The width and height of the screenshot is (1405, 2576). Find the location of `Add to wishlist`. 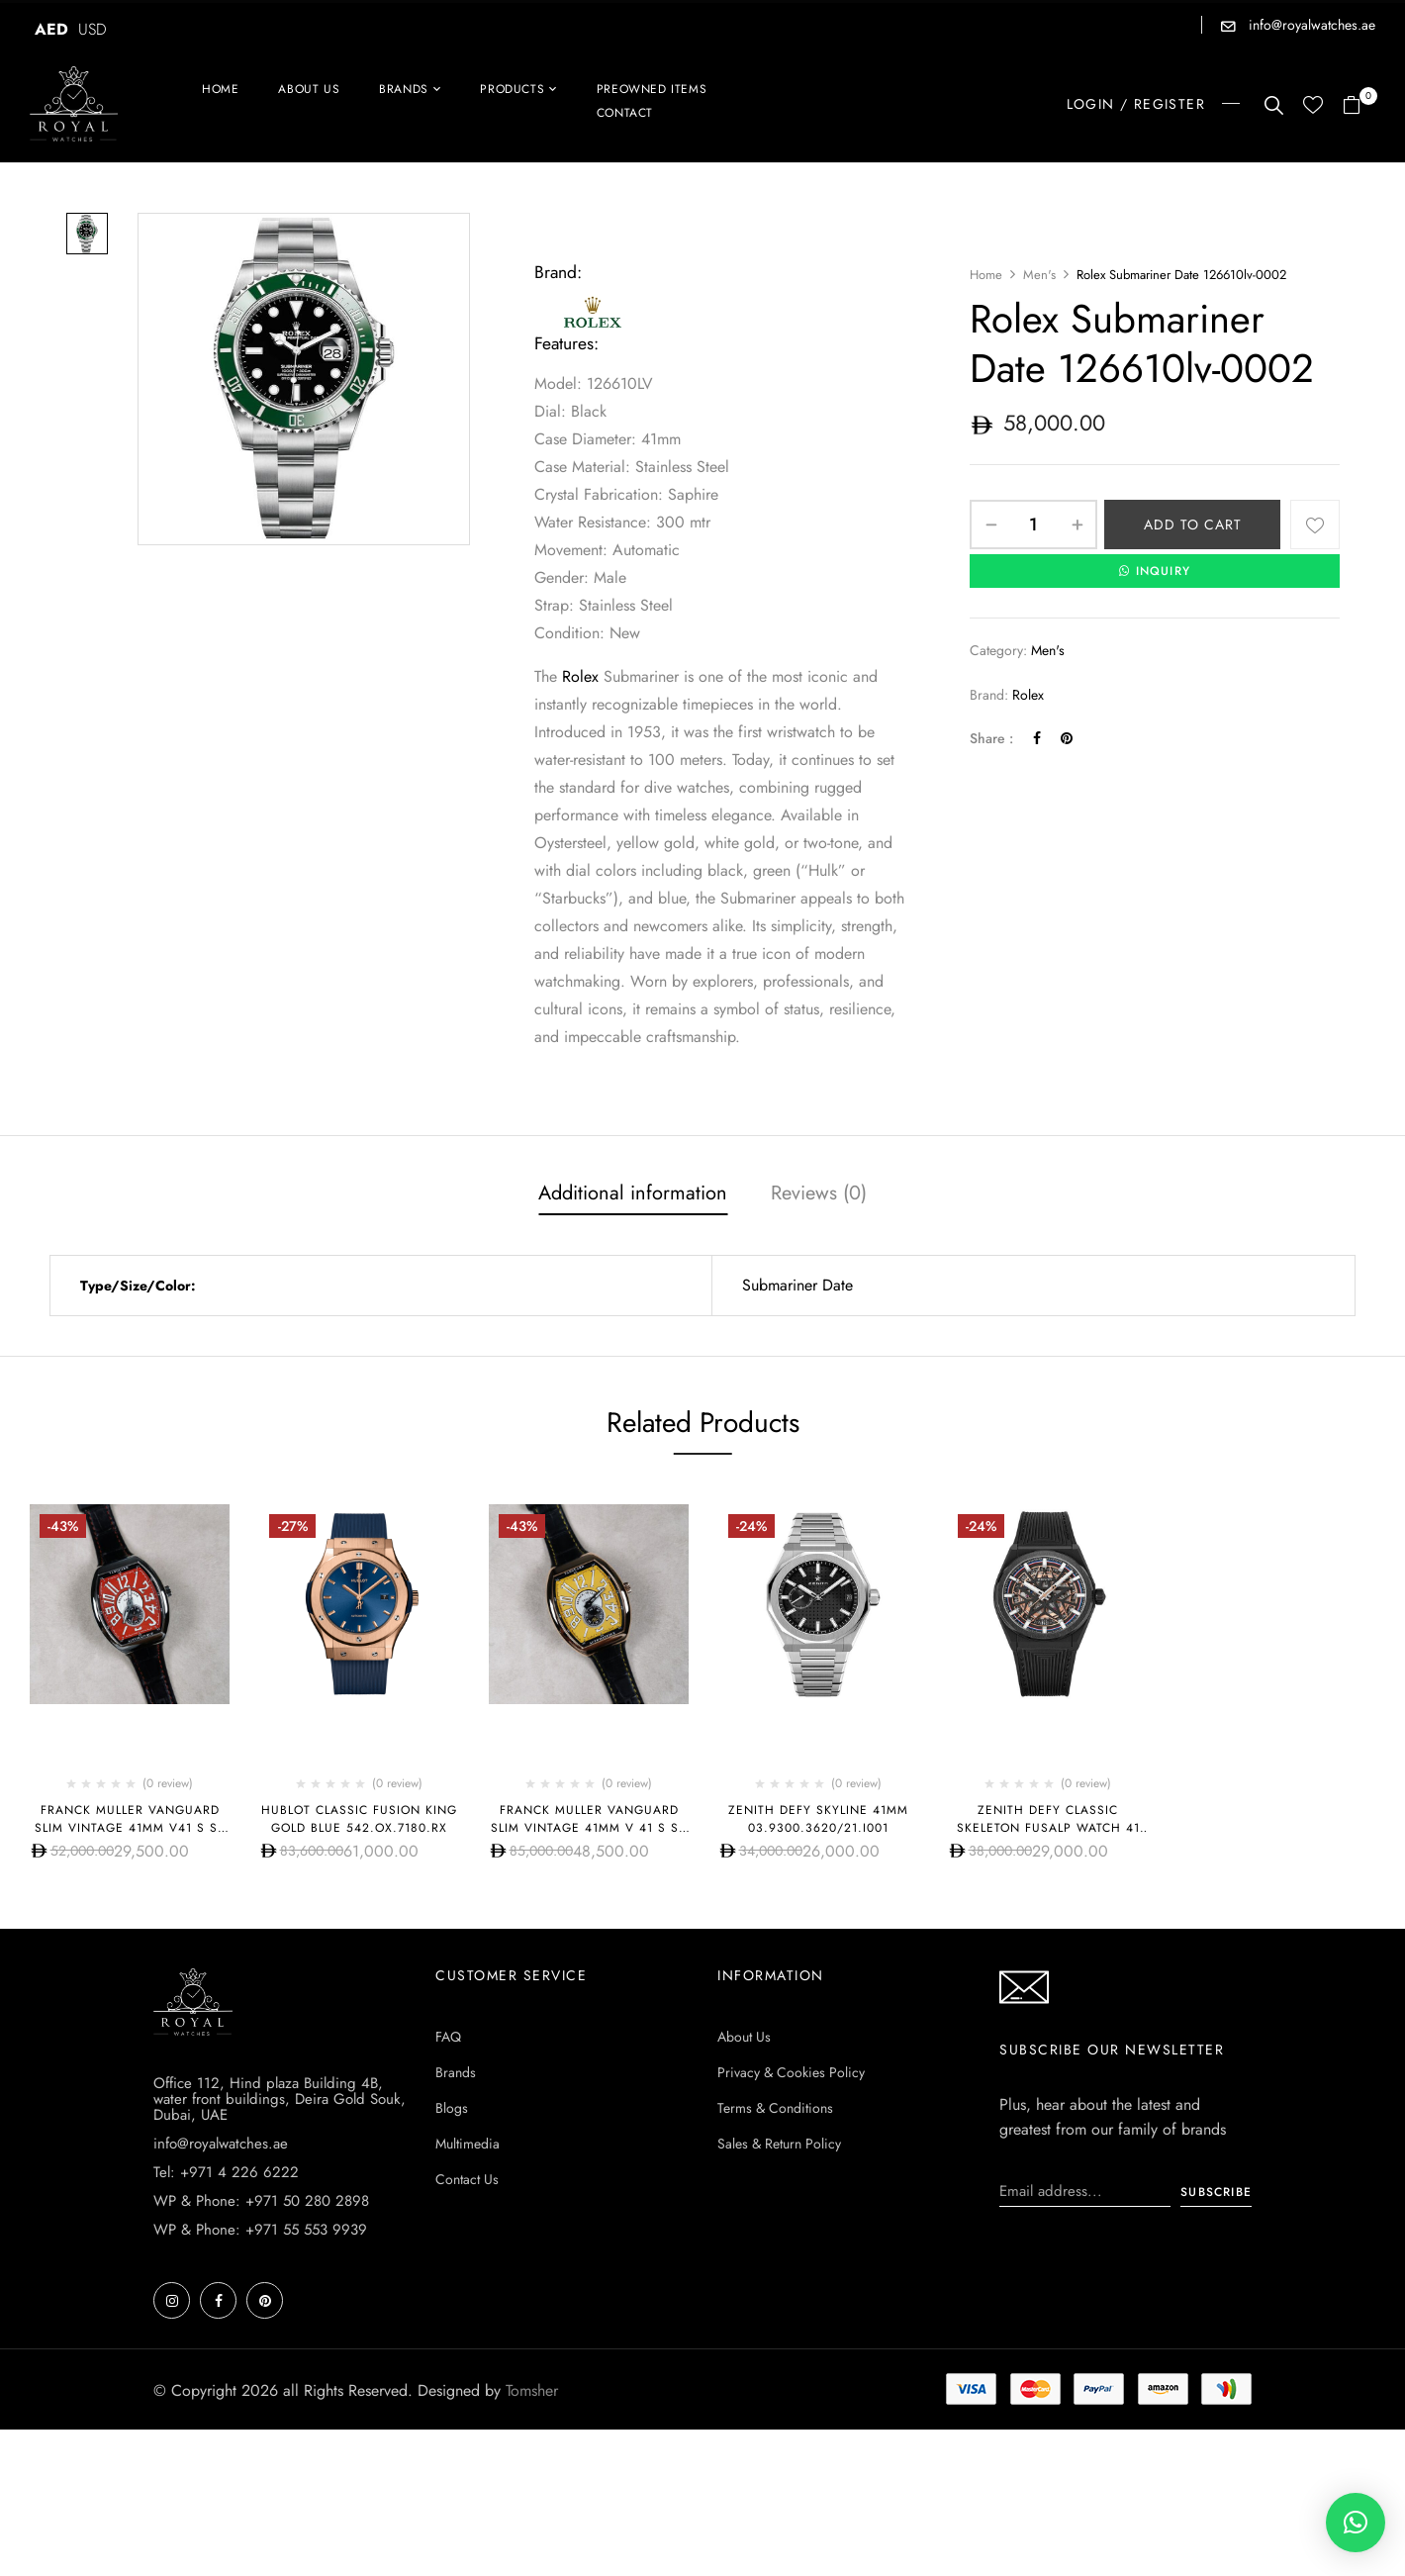

Add to wishlist is located at coordinates (1315, 524).